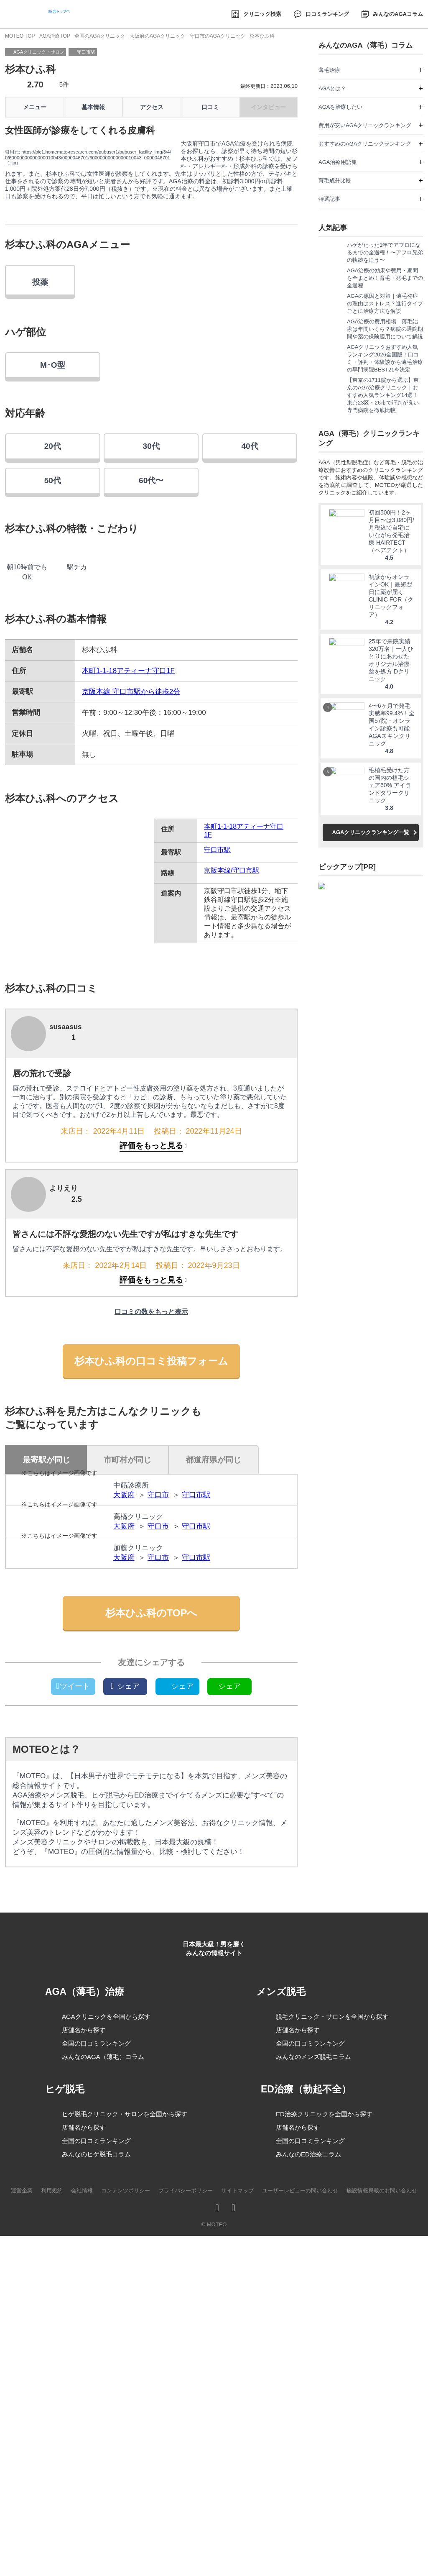 The image size is (428, 2576). I want to click on シェア, so click(125, 1974).